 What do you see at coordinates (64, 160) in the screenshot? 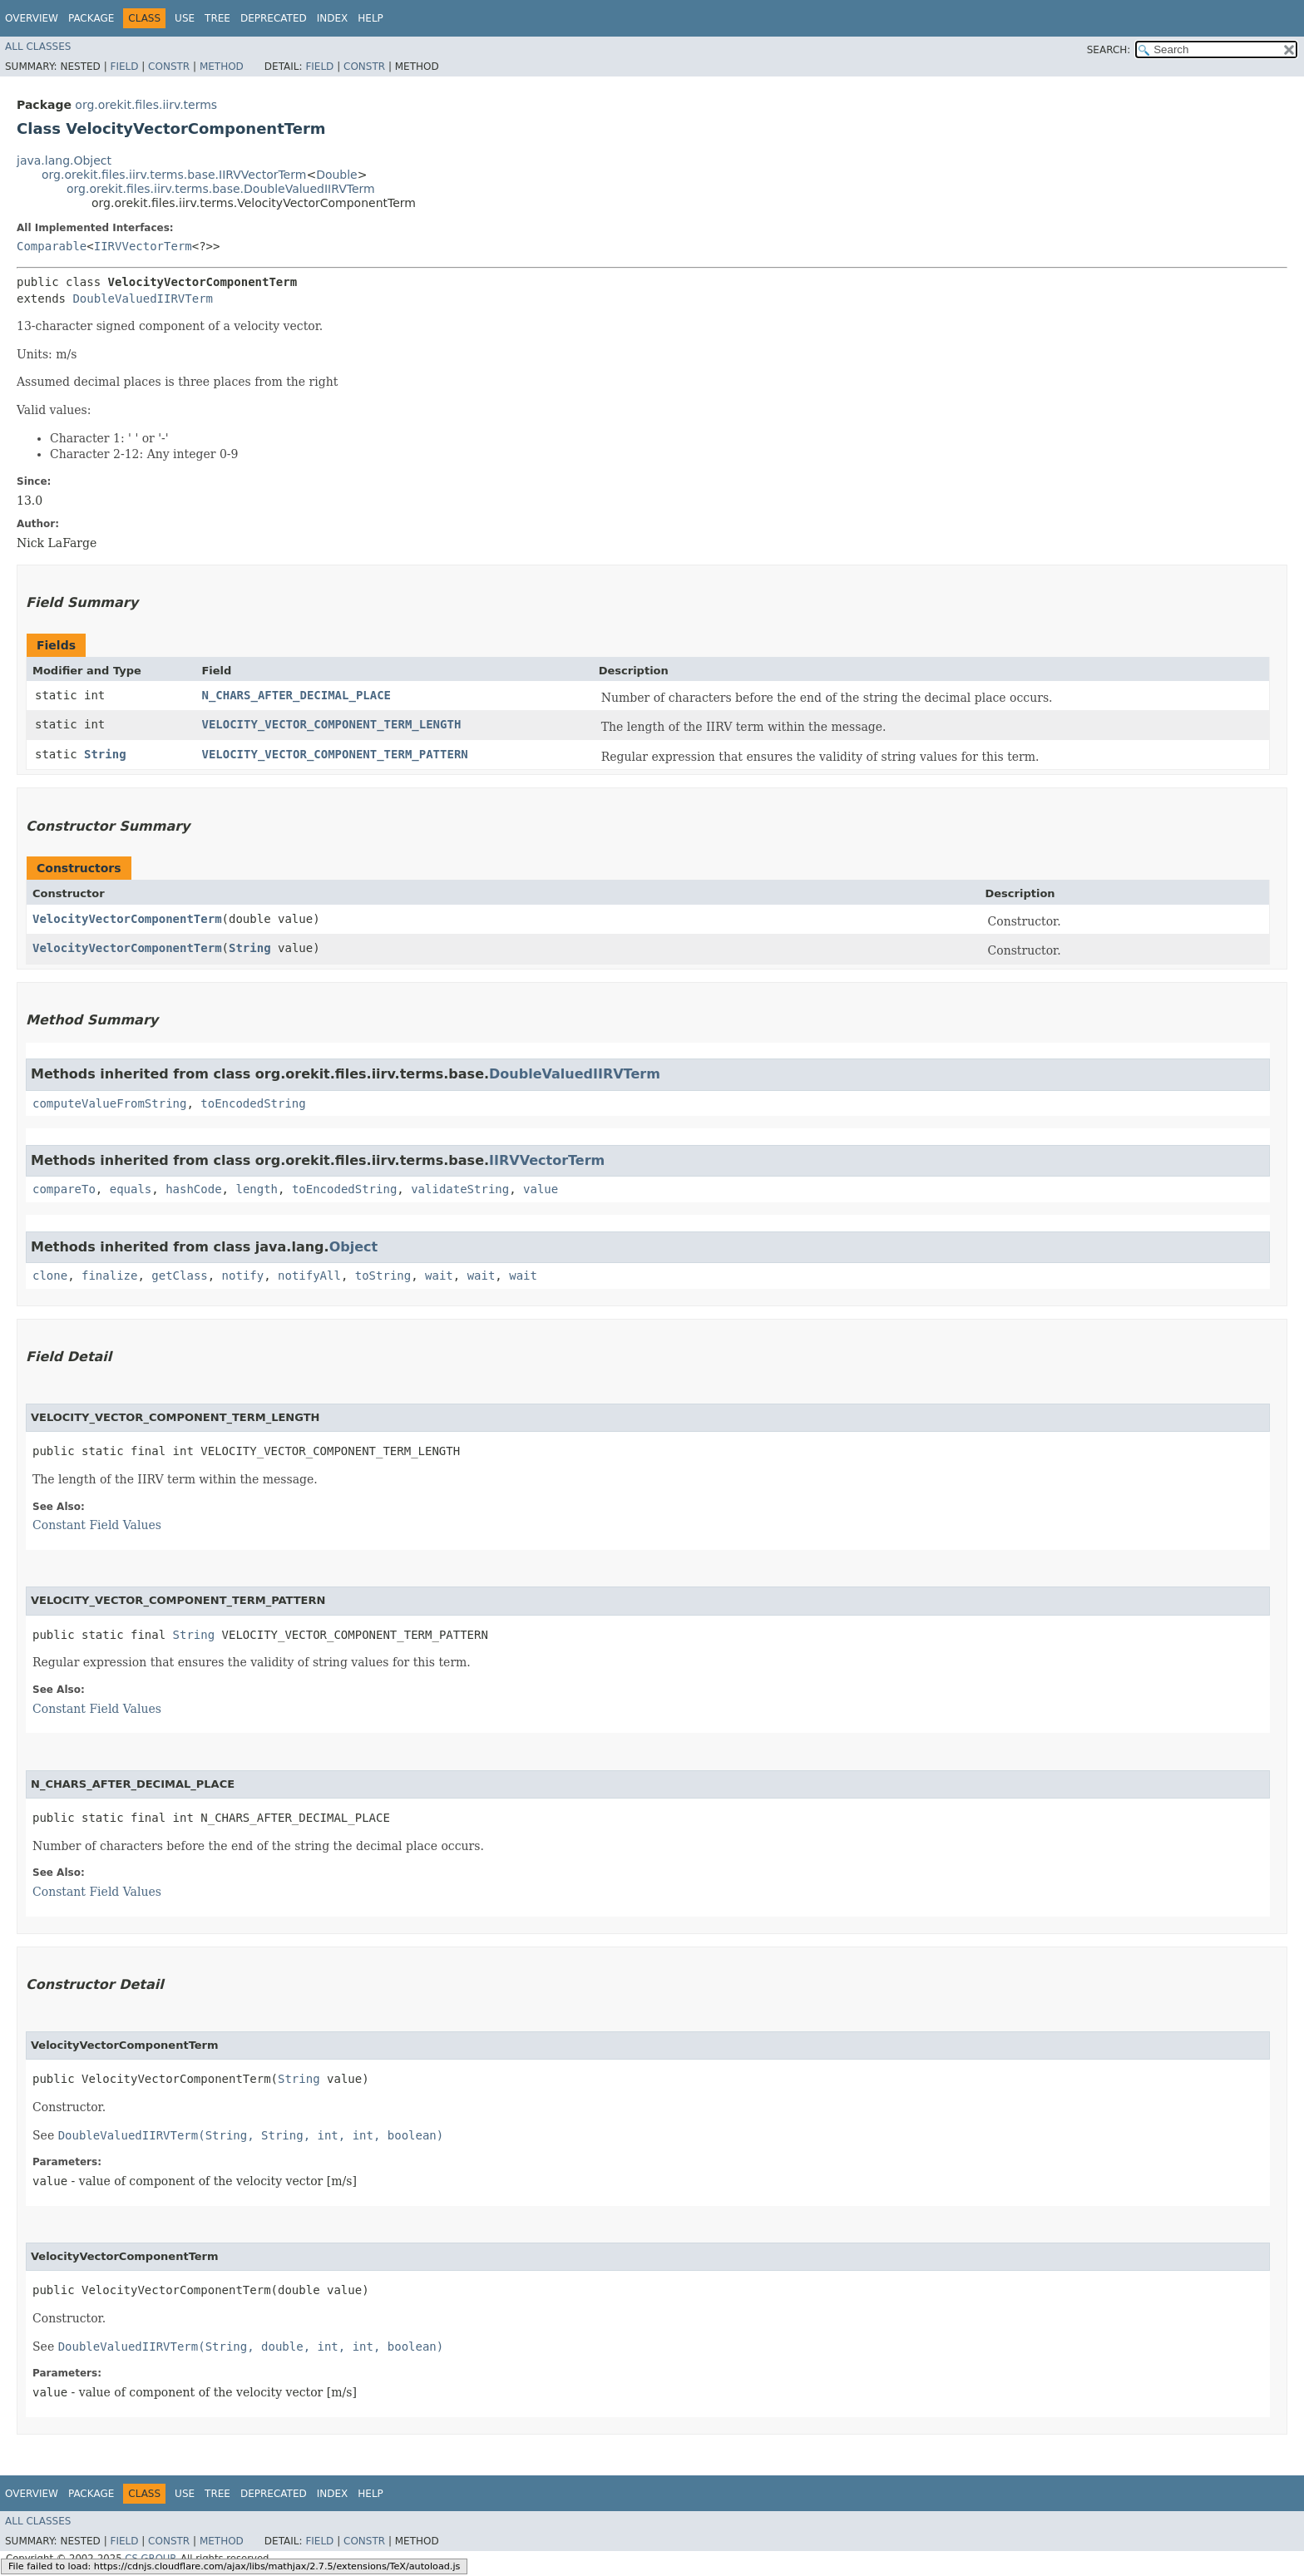
I see `java.lang.Object` at bounding box center [64, 160].